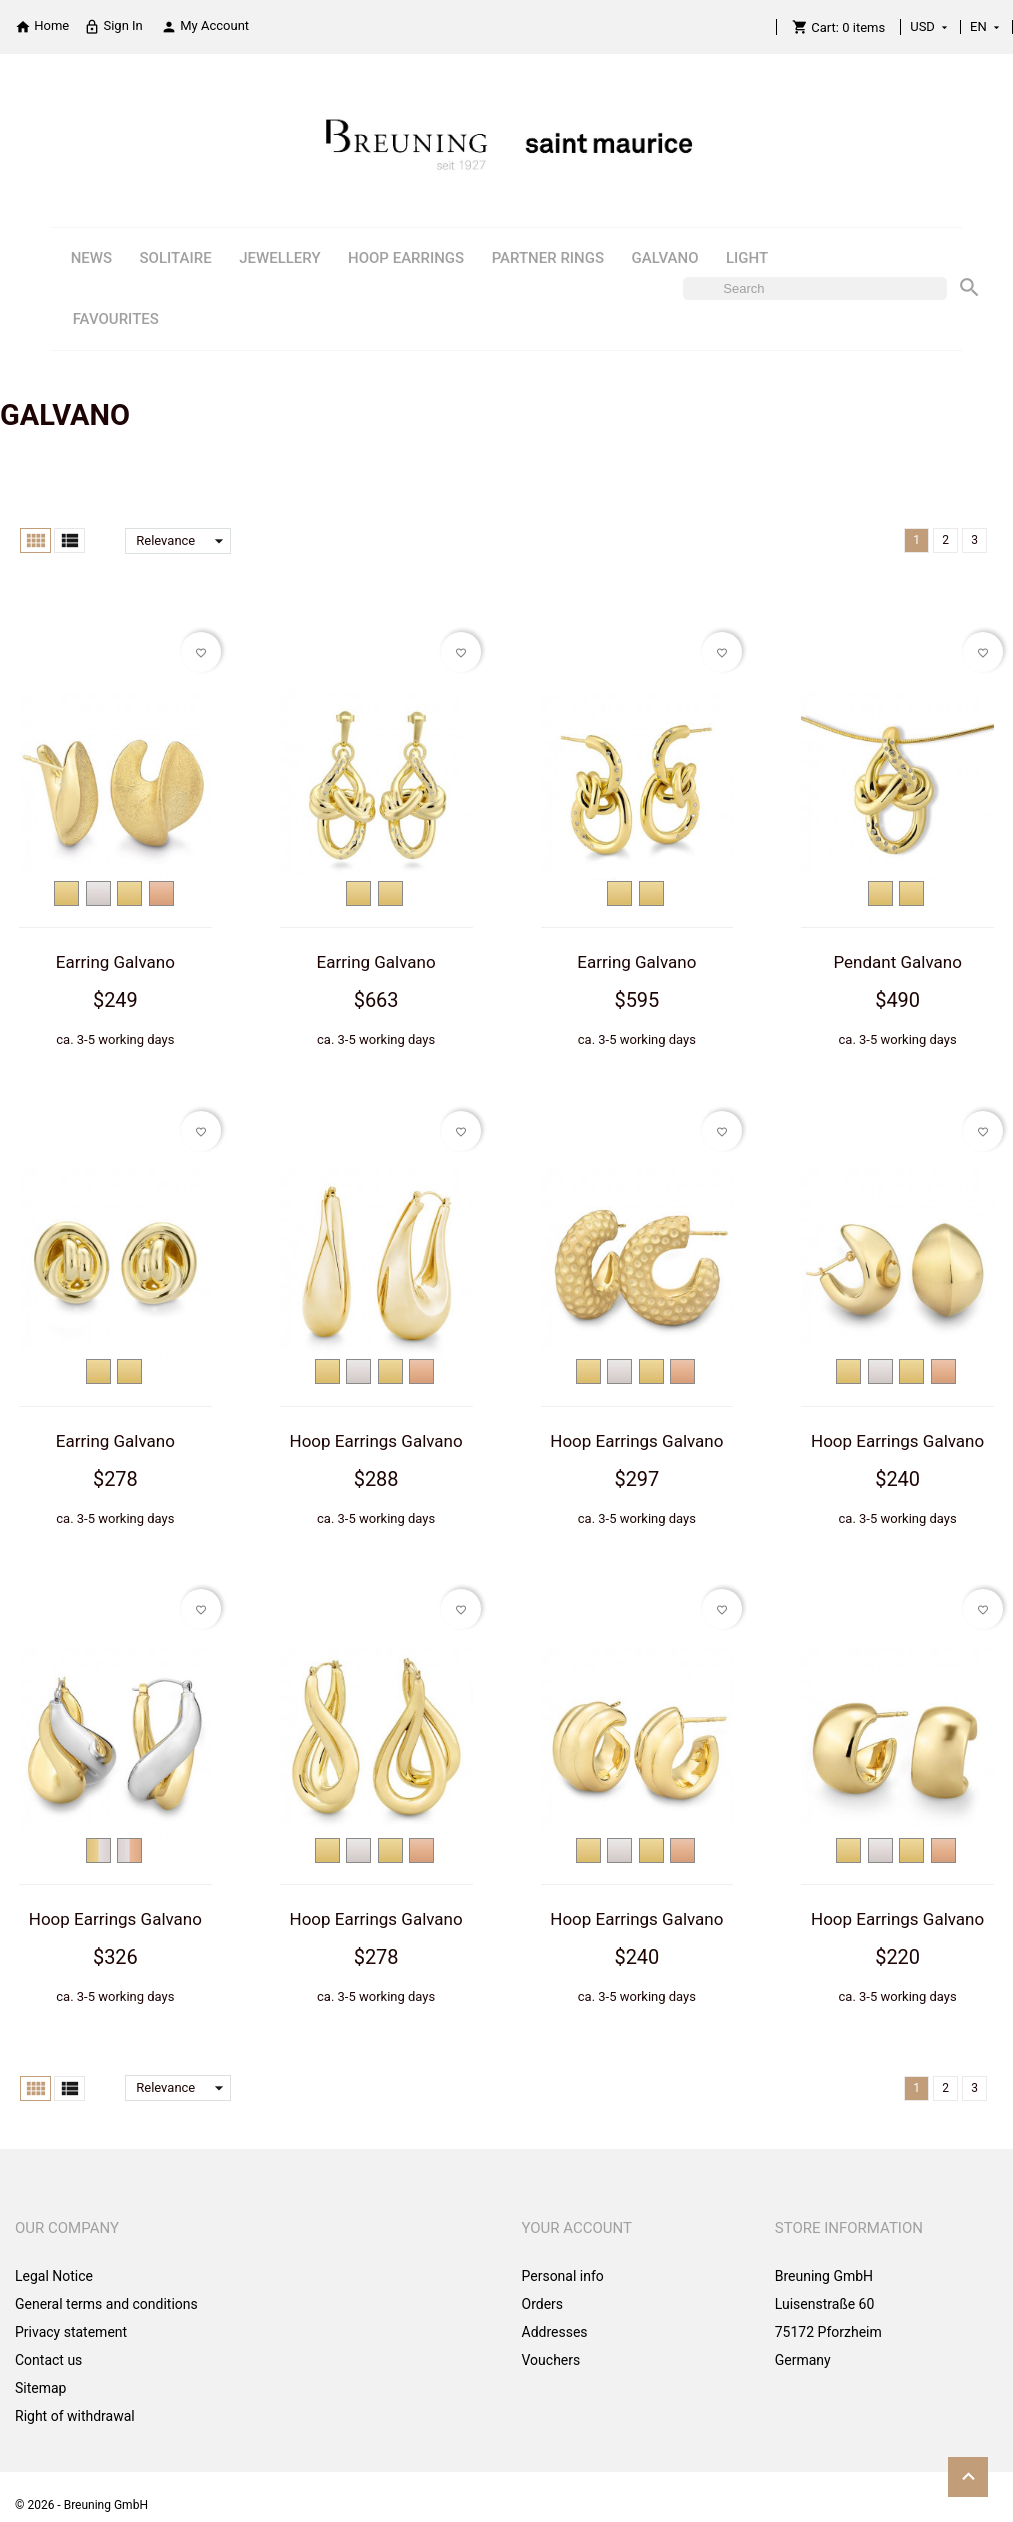  Describe the element at coordinates (577, 2228) in the screenshot. I see `Your account` at that location.